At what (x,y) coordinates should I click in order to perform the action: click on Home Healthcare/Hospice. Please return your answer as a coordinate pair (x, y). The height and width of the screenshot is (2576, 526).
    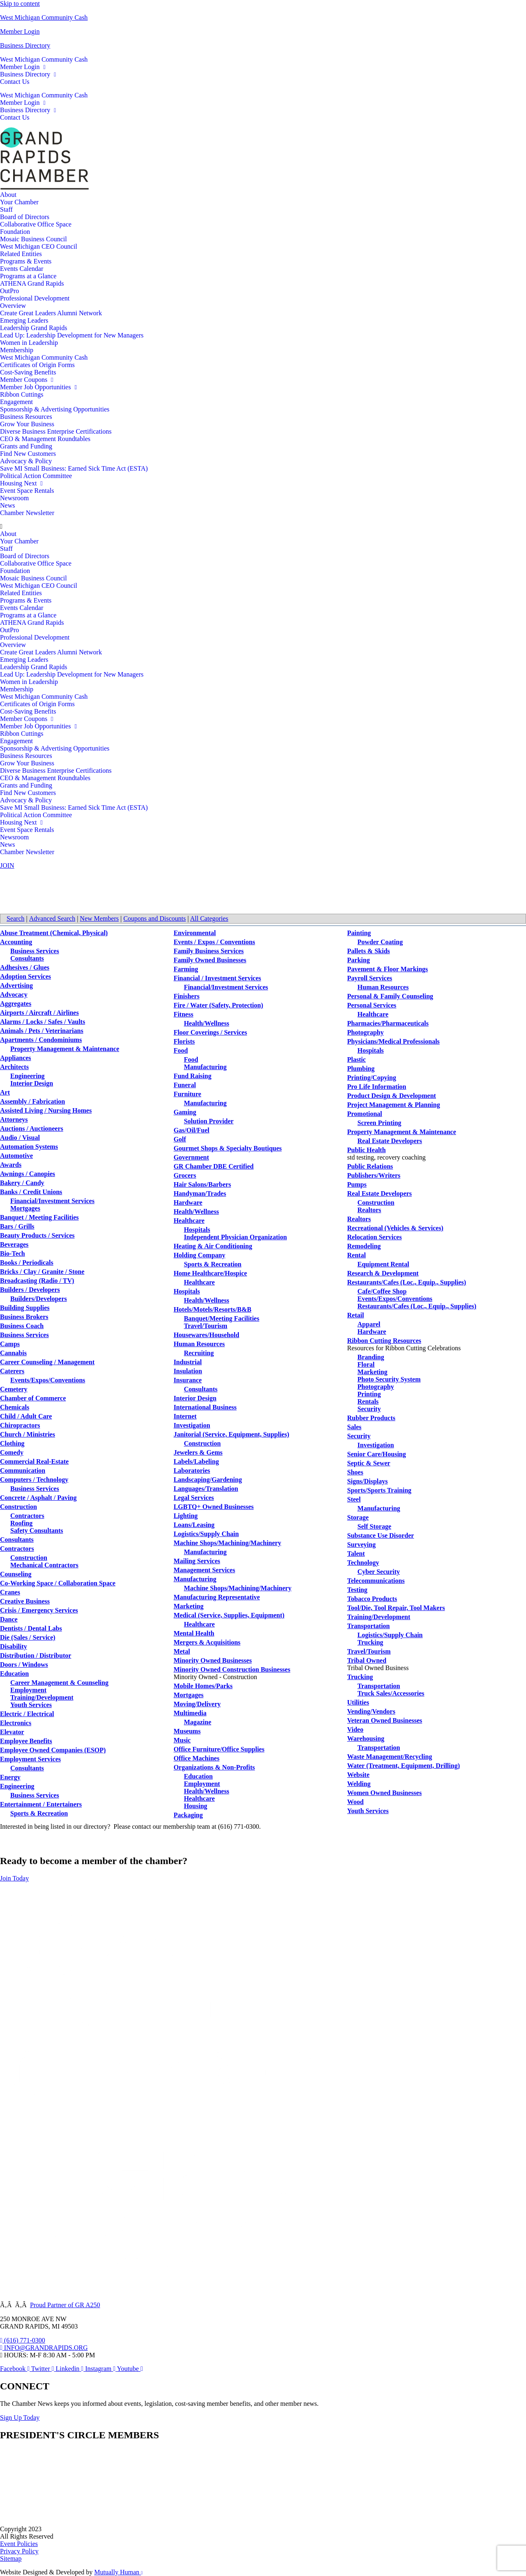
    Looking at the image, I should click on (210, 1273).